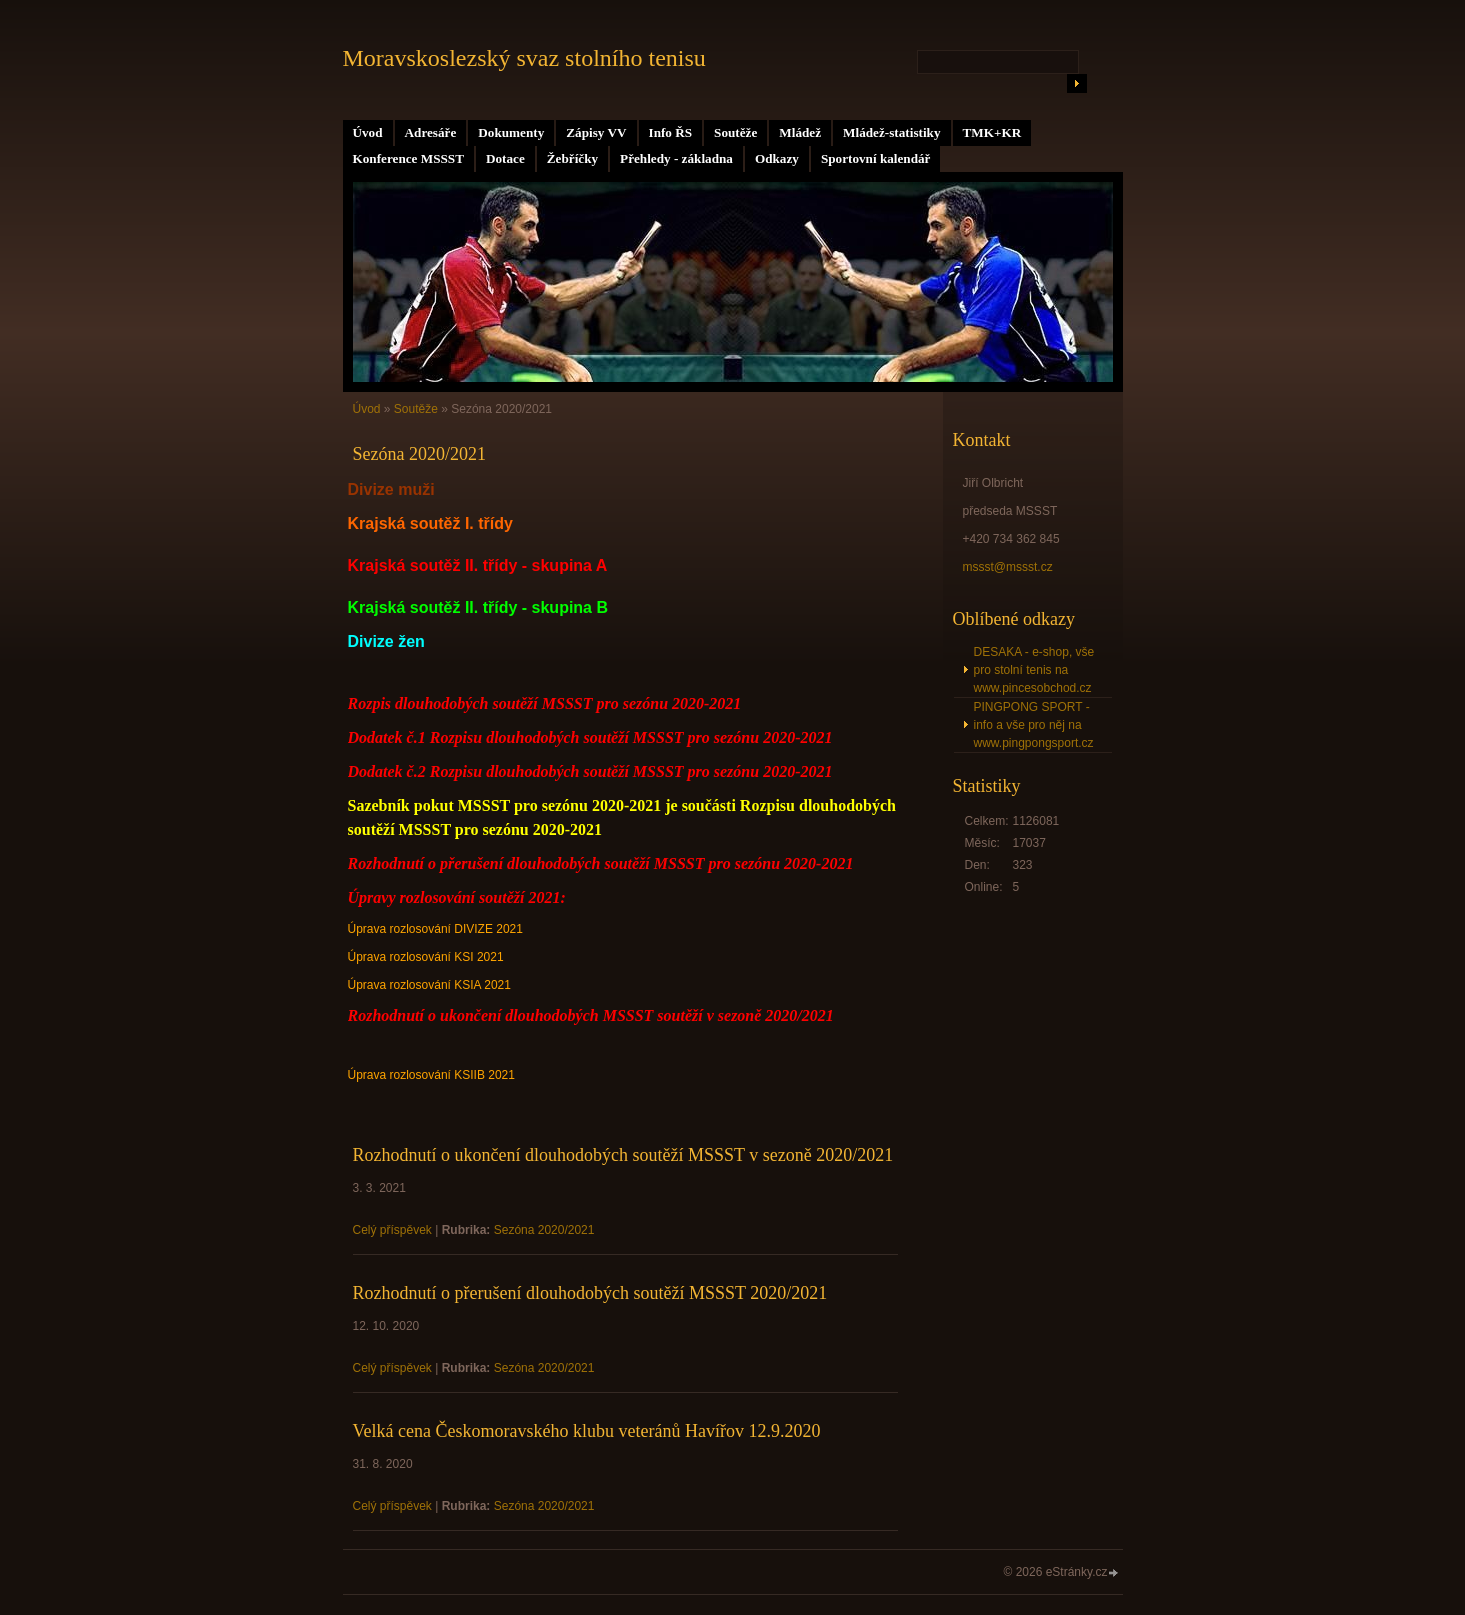 Image resolution: width=1465 pixels, height=1615 pixels. I want to click on Velká cena Českomoravského klubu veteránů Havířov 12.9.2020, so click(587, 1431).